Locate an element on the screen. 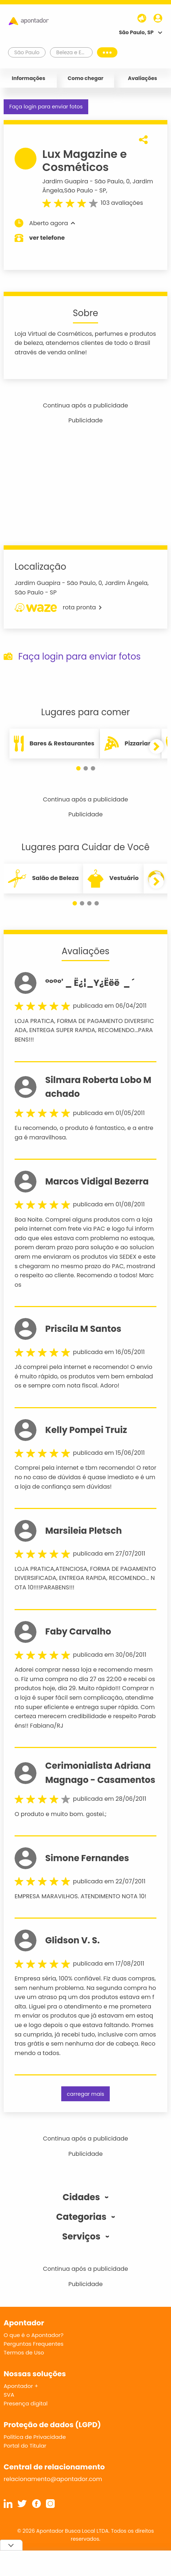 The width and height of the screenshot is (171, 2576). rota pronta is located at coordinates (58, 607).